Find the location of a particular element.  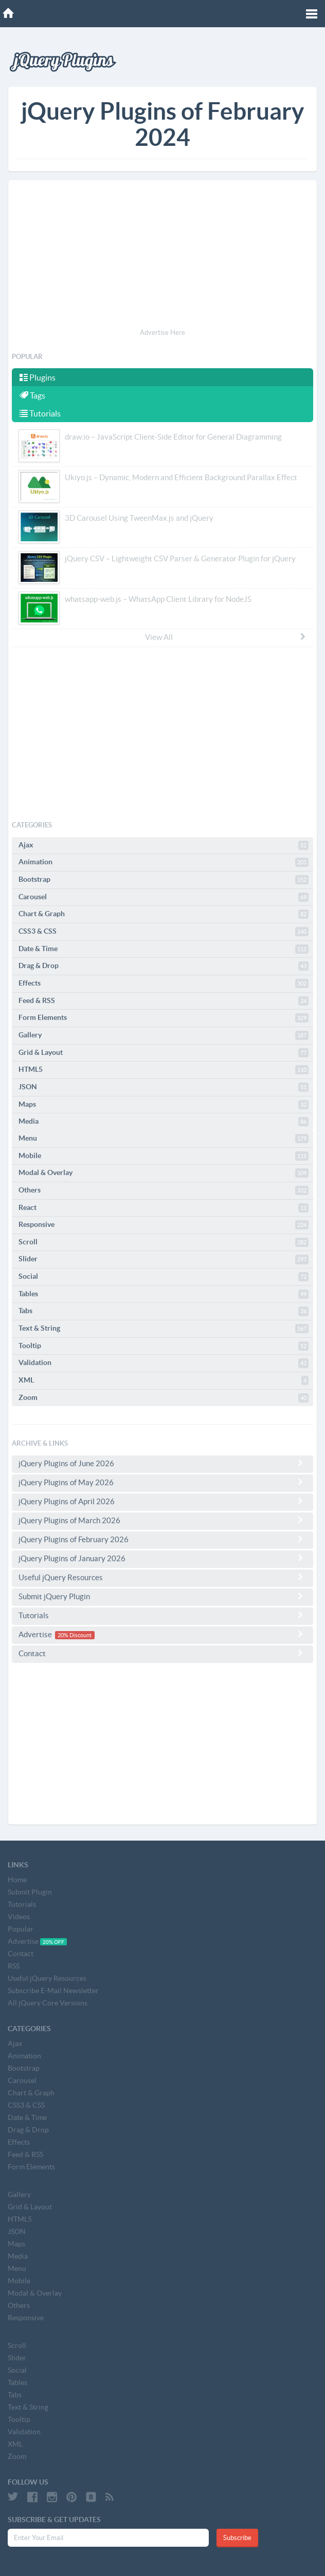

Social is located at coordinates (164, 1276).